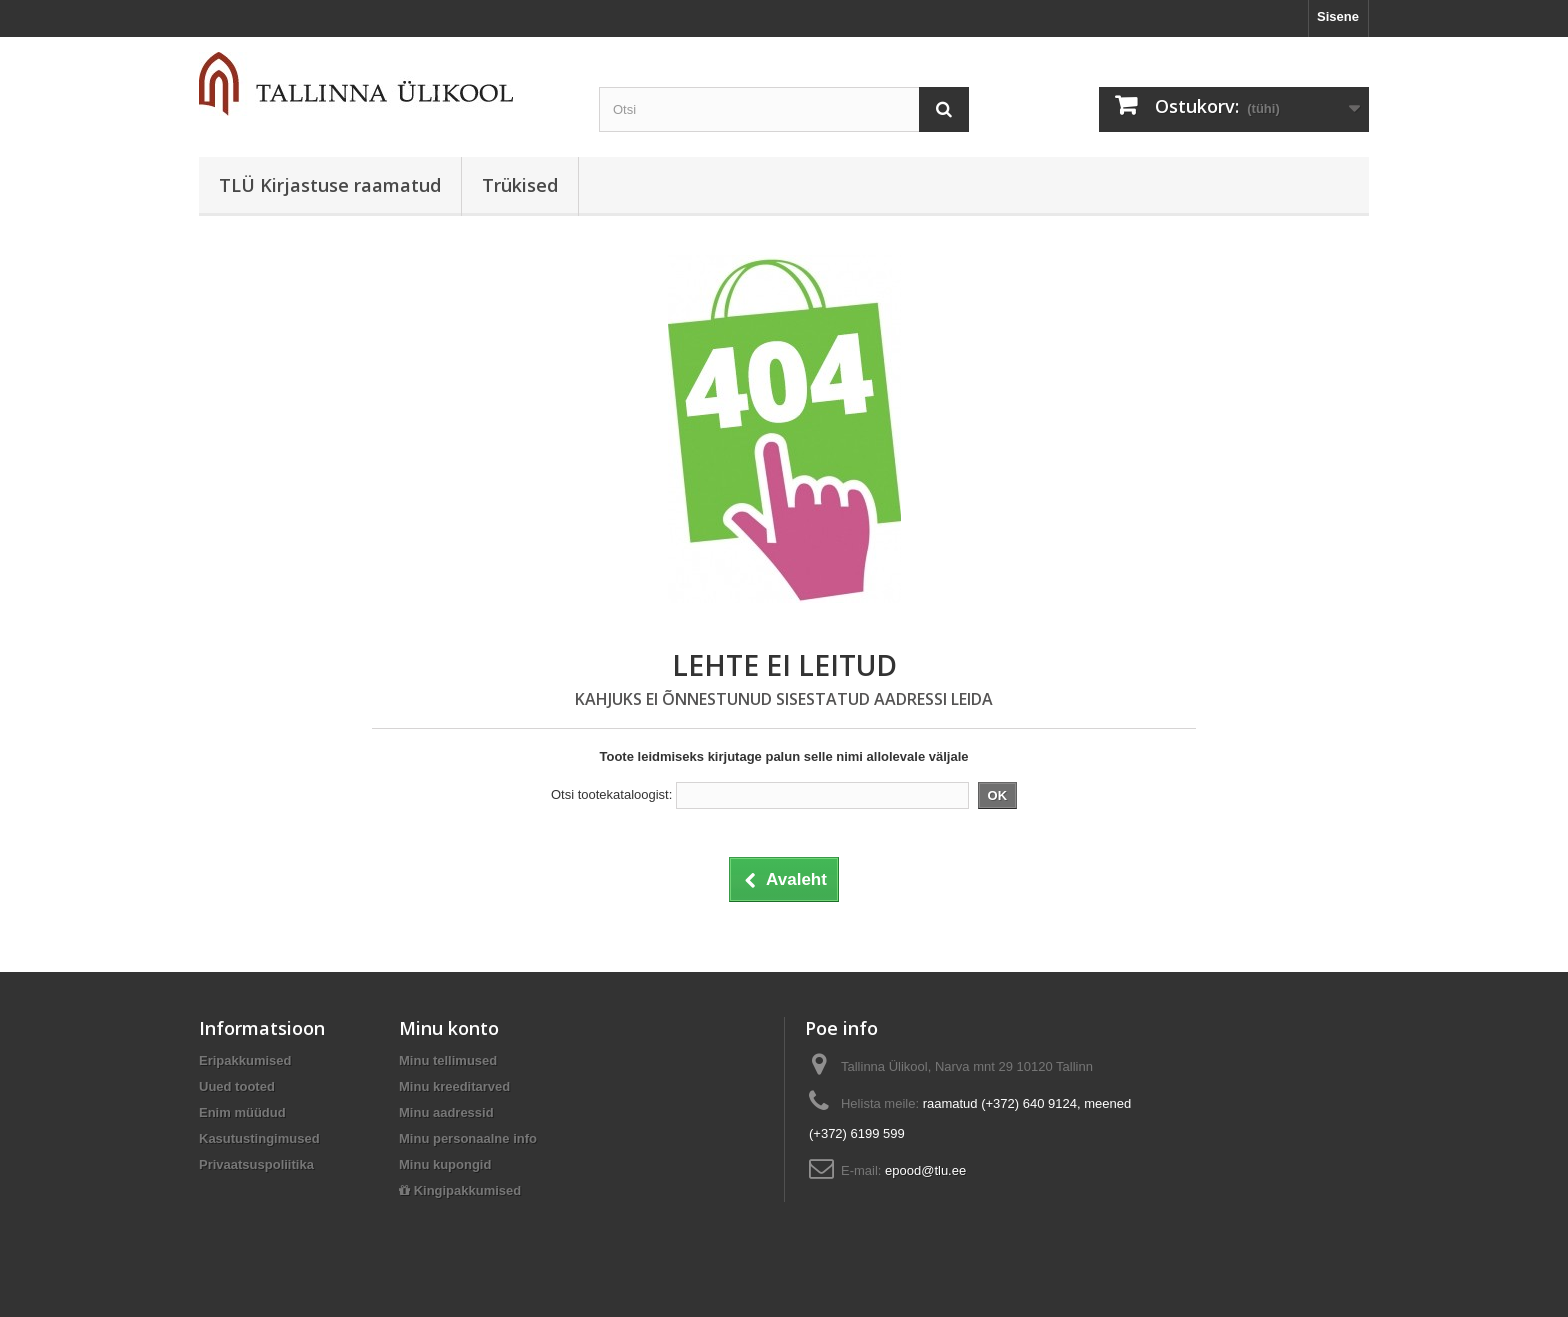 The height and width of the screenshot is (1317, 1568). Describe the element at coordinates (242, 1112) in the screenshot. I see `Enim müüdud` at that location.